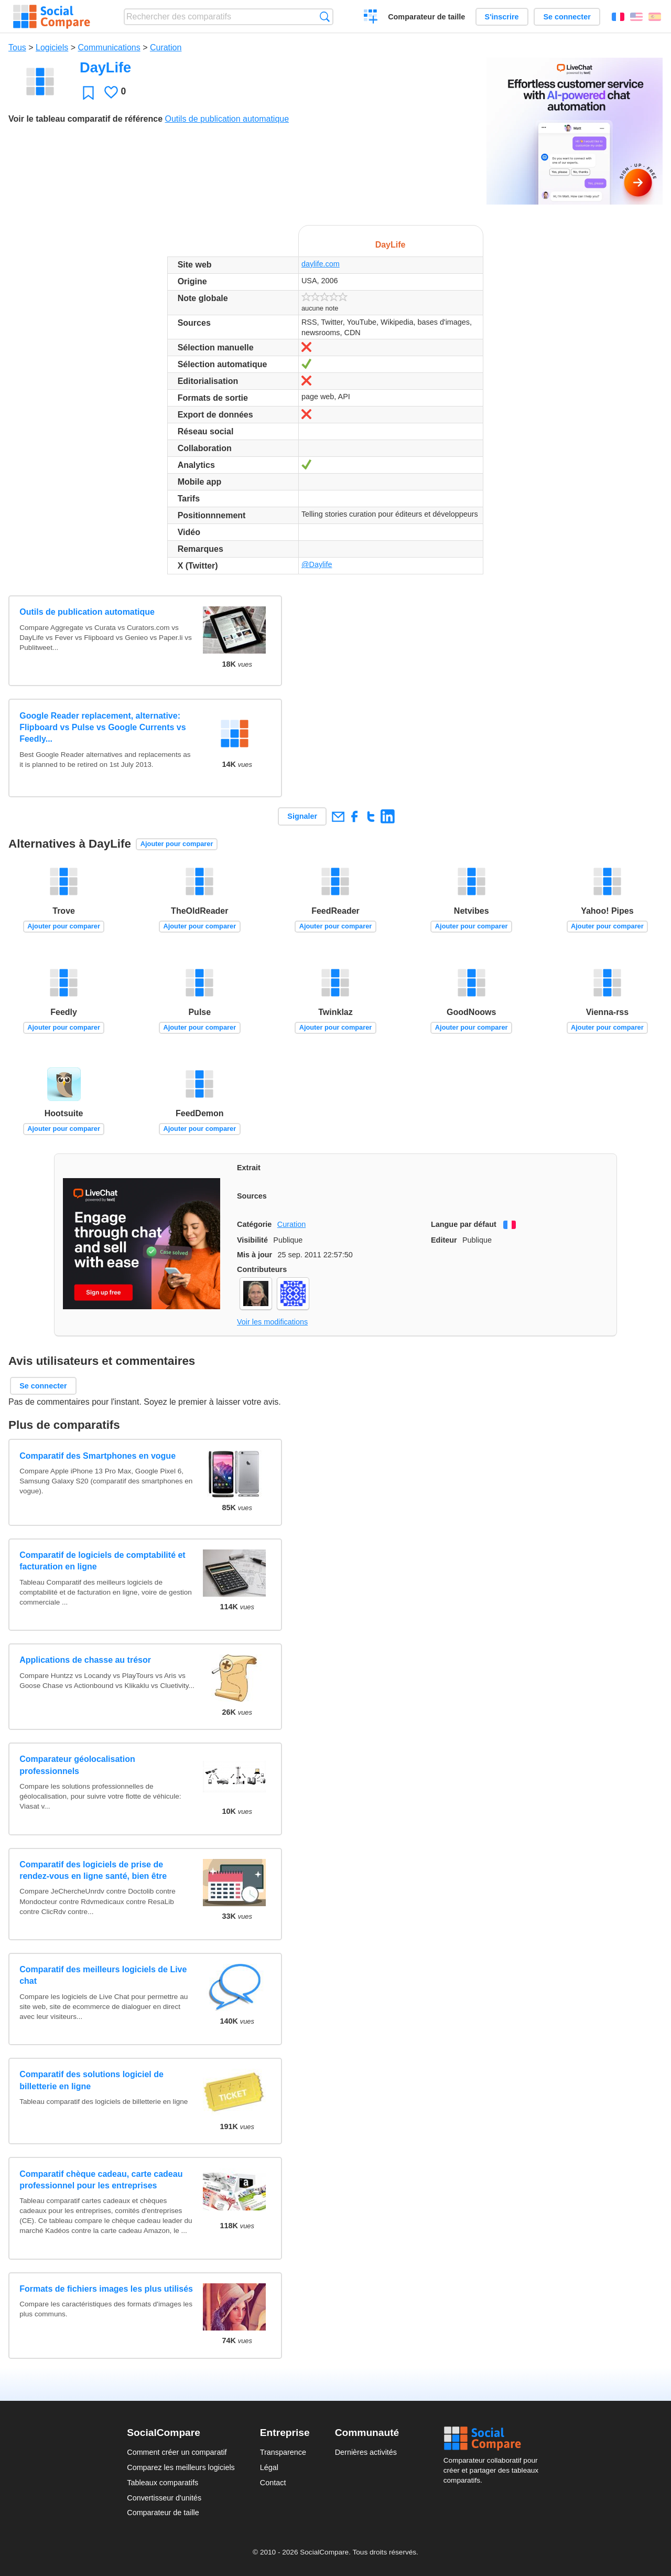 This screenshot has height=2576, width=671. Describe the element at coordinates (252, 1240) in the screenshot. I see `Visibilité` at that location.